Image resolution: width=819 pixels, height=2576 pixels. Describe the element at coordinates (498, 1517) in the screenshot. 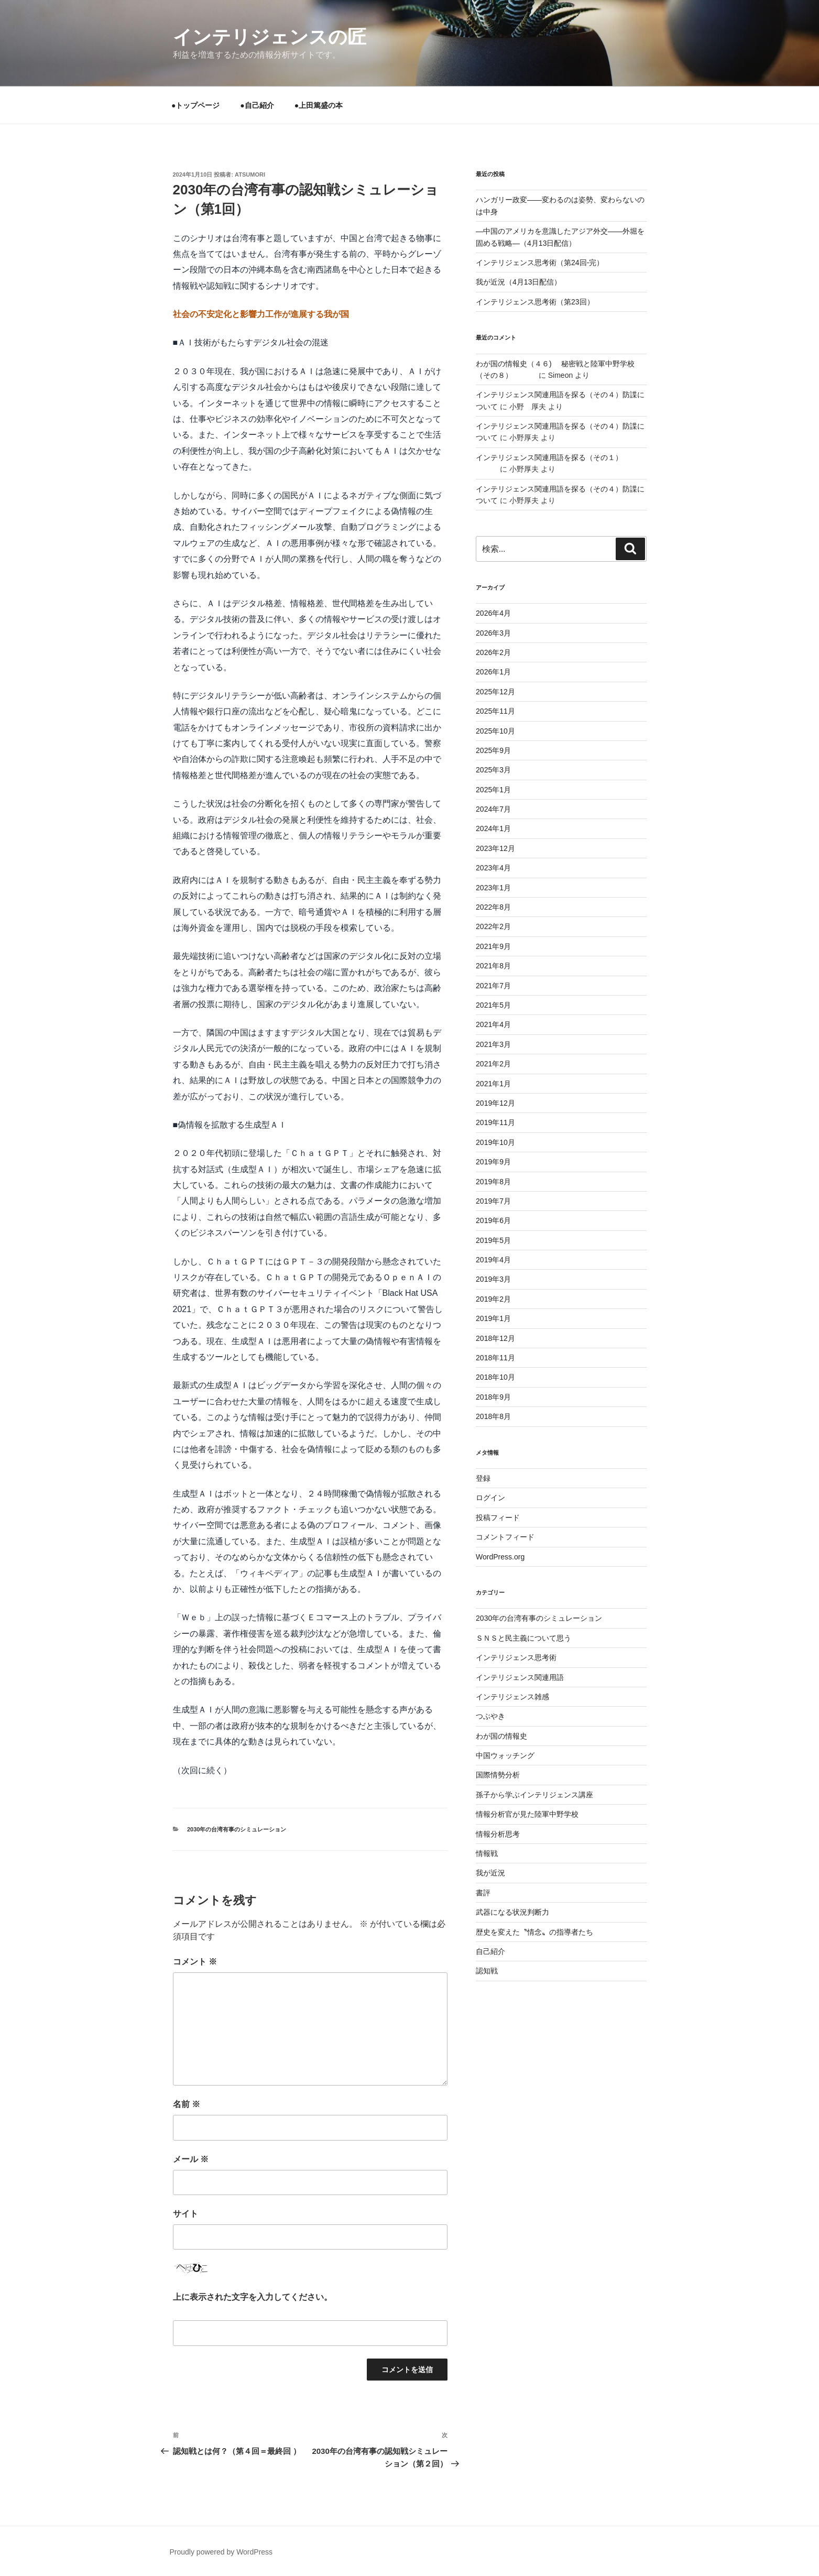

I see `投稿フィード` at that location.